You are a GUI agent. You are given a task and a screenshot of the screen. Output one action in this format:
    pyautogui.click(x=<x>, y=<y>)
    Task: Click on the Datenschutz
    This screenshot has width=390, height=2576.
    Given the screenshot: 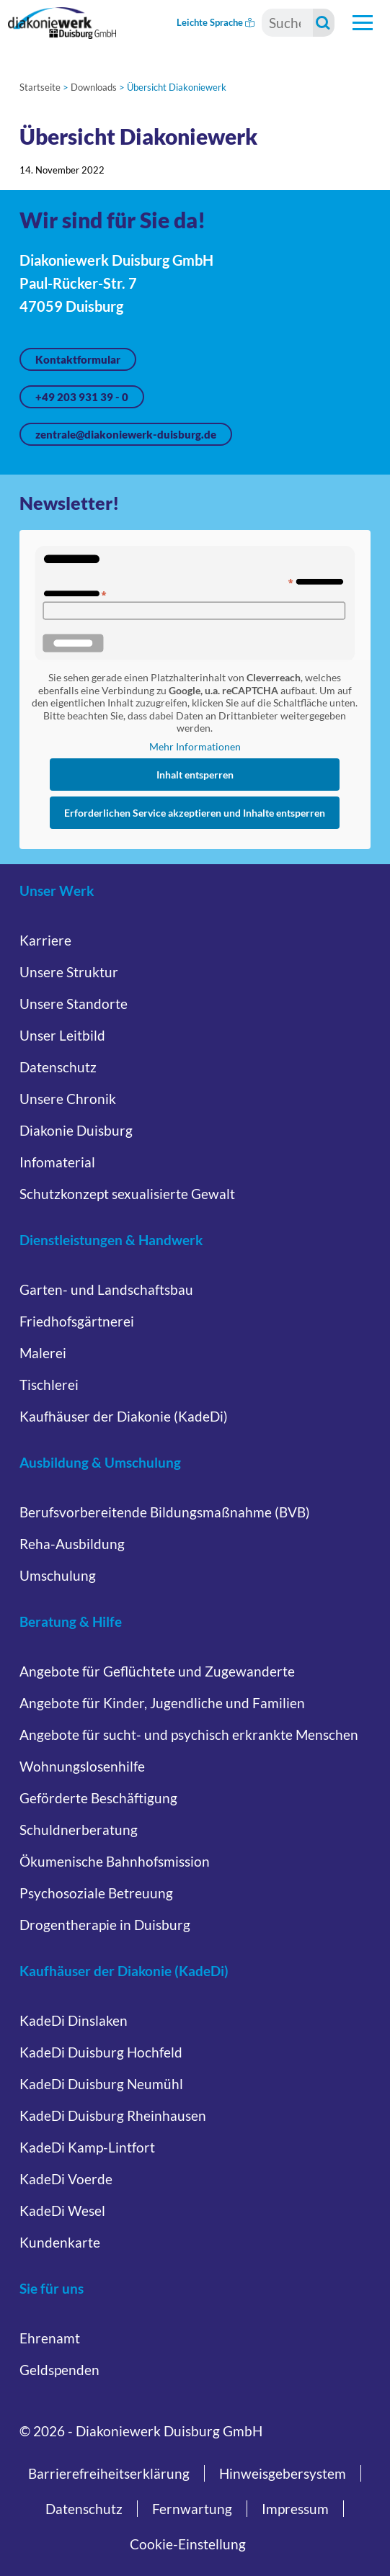 What is the action you would take?
    pyautogui.click(x=58, y=1067)
    